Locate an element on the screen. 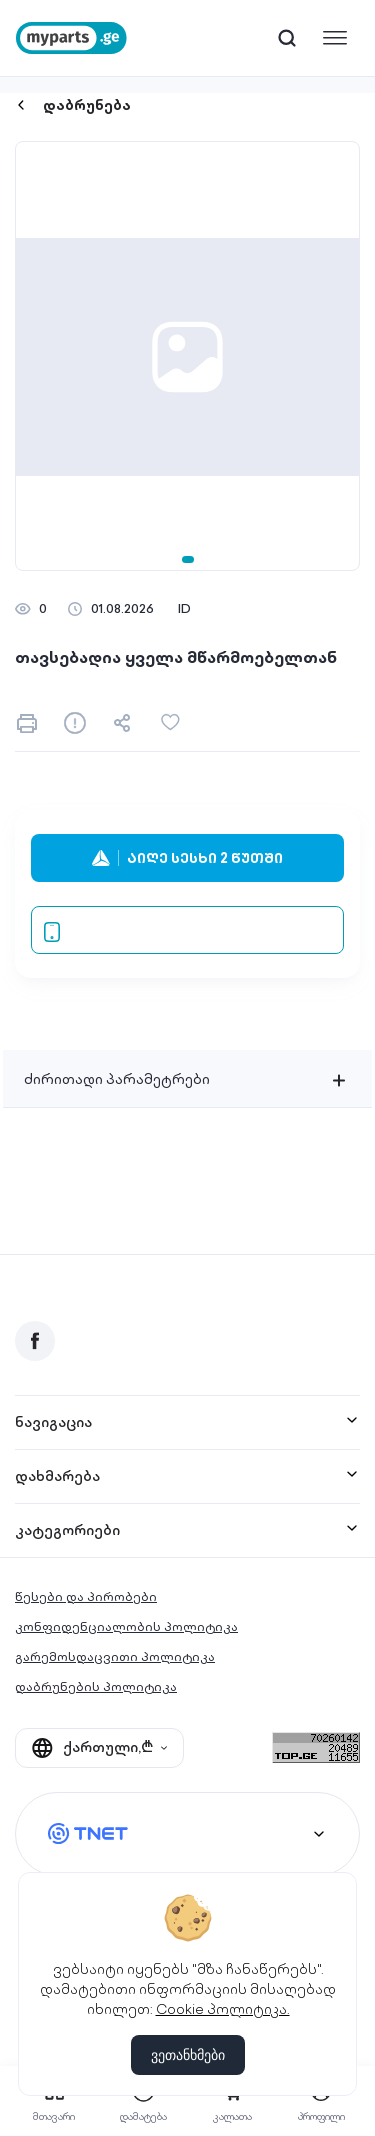 Image resolution: width=375 pixels, height=2136 pixels. წესები და პირობები is located at coordinates (86, 1596).